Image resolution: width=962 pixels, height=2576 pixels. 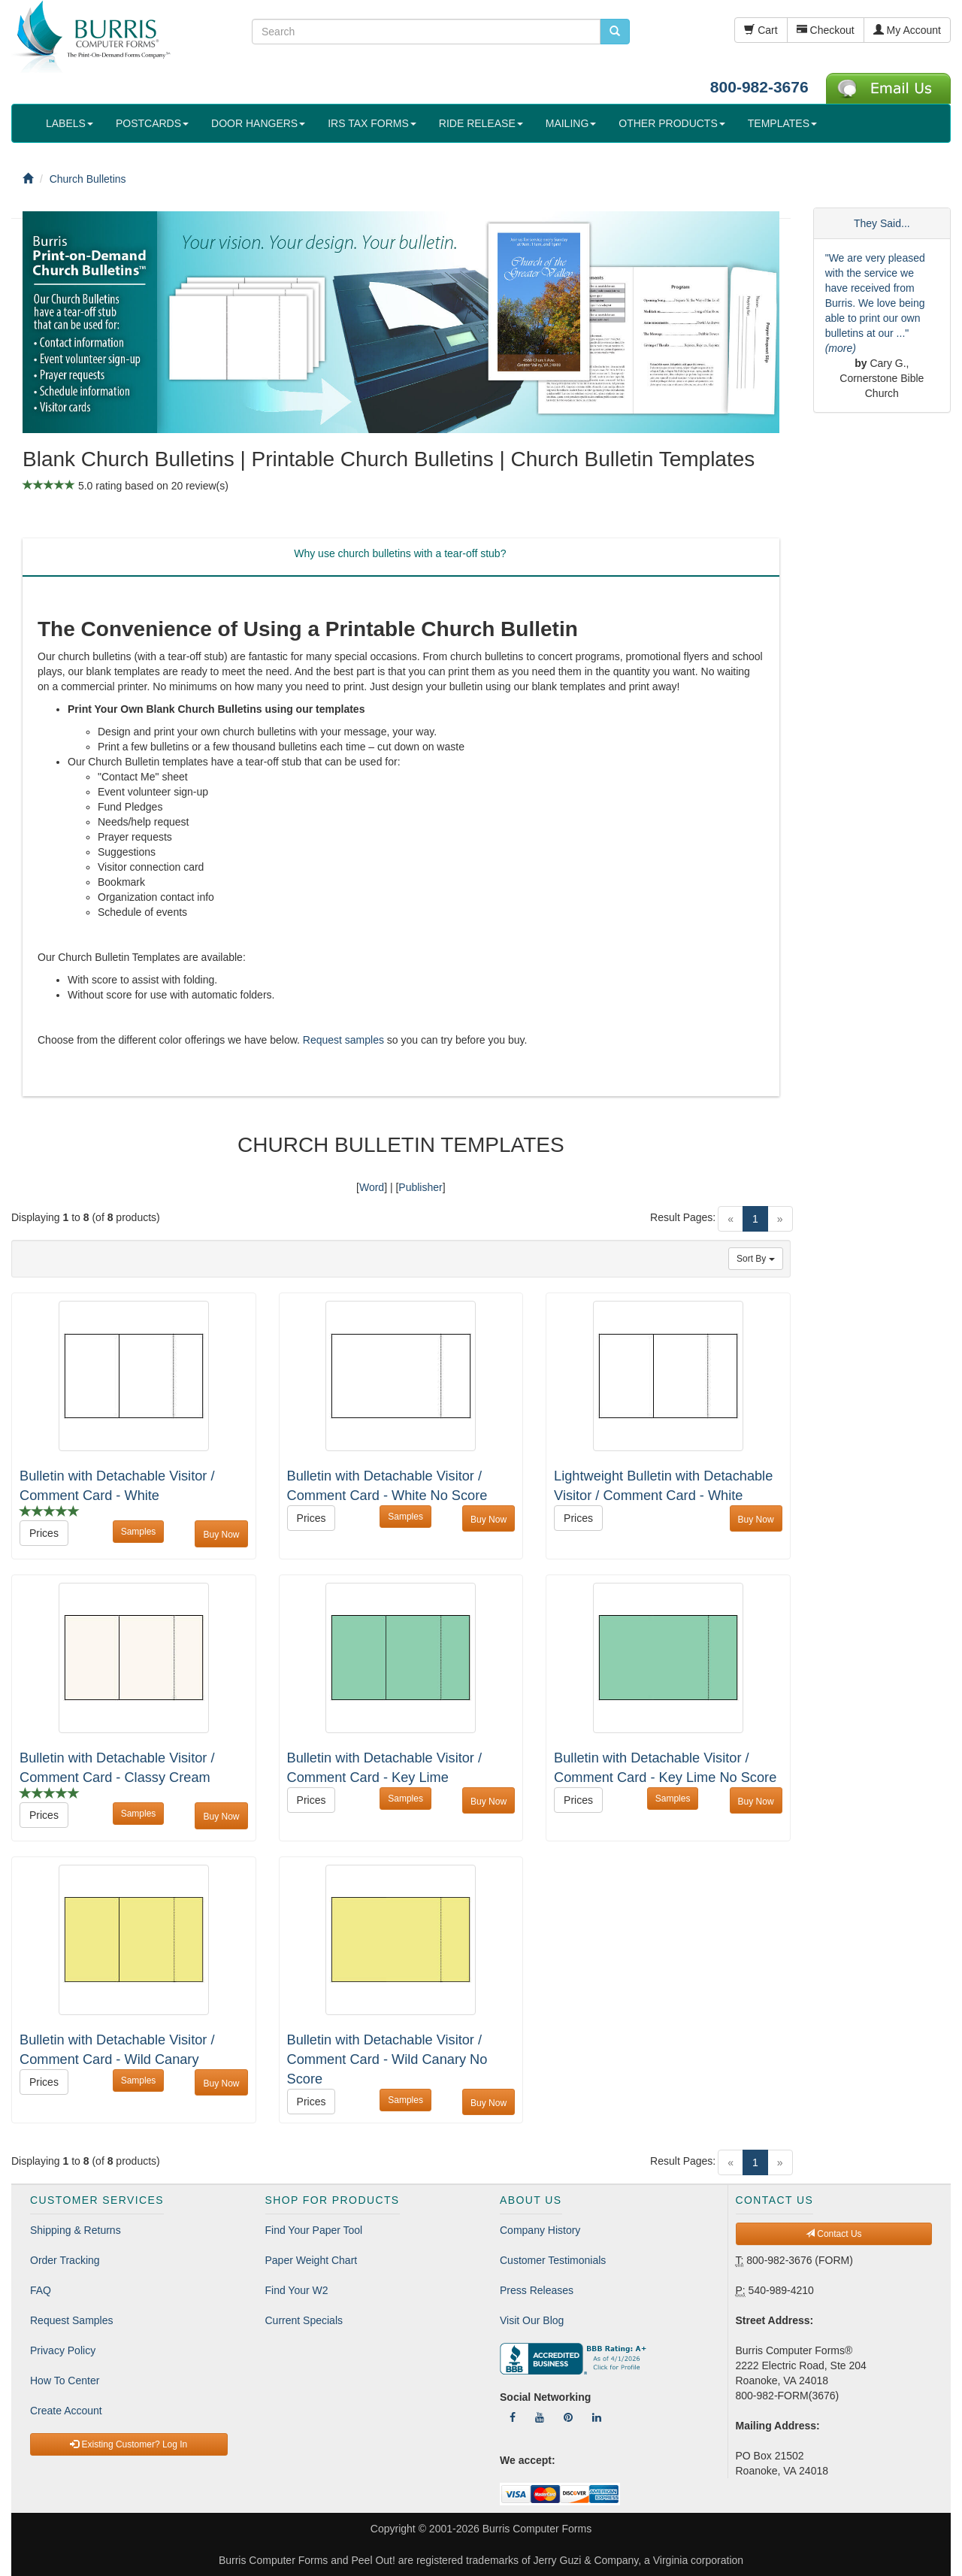 What do you see at coordinates (481, 123) in the screenshot?
I see `RIDE RELEASE [button]` at bounding box center [481, 123].